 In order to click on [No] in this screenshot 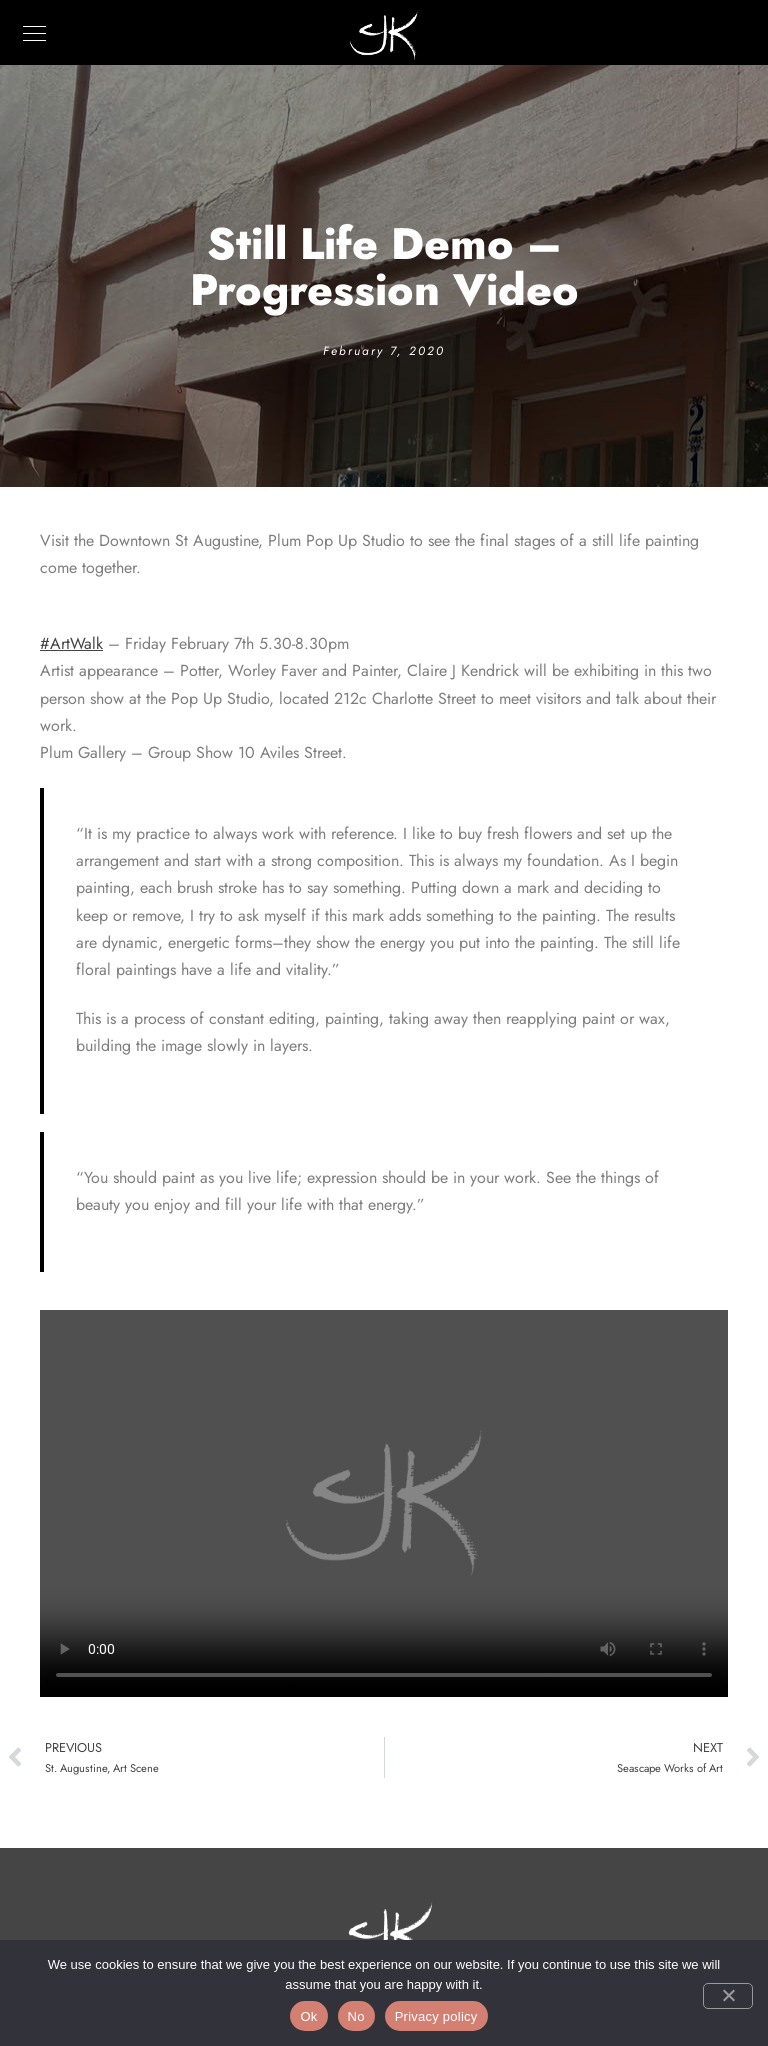, I will do `click(728, 1996)`.